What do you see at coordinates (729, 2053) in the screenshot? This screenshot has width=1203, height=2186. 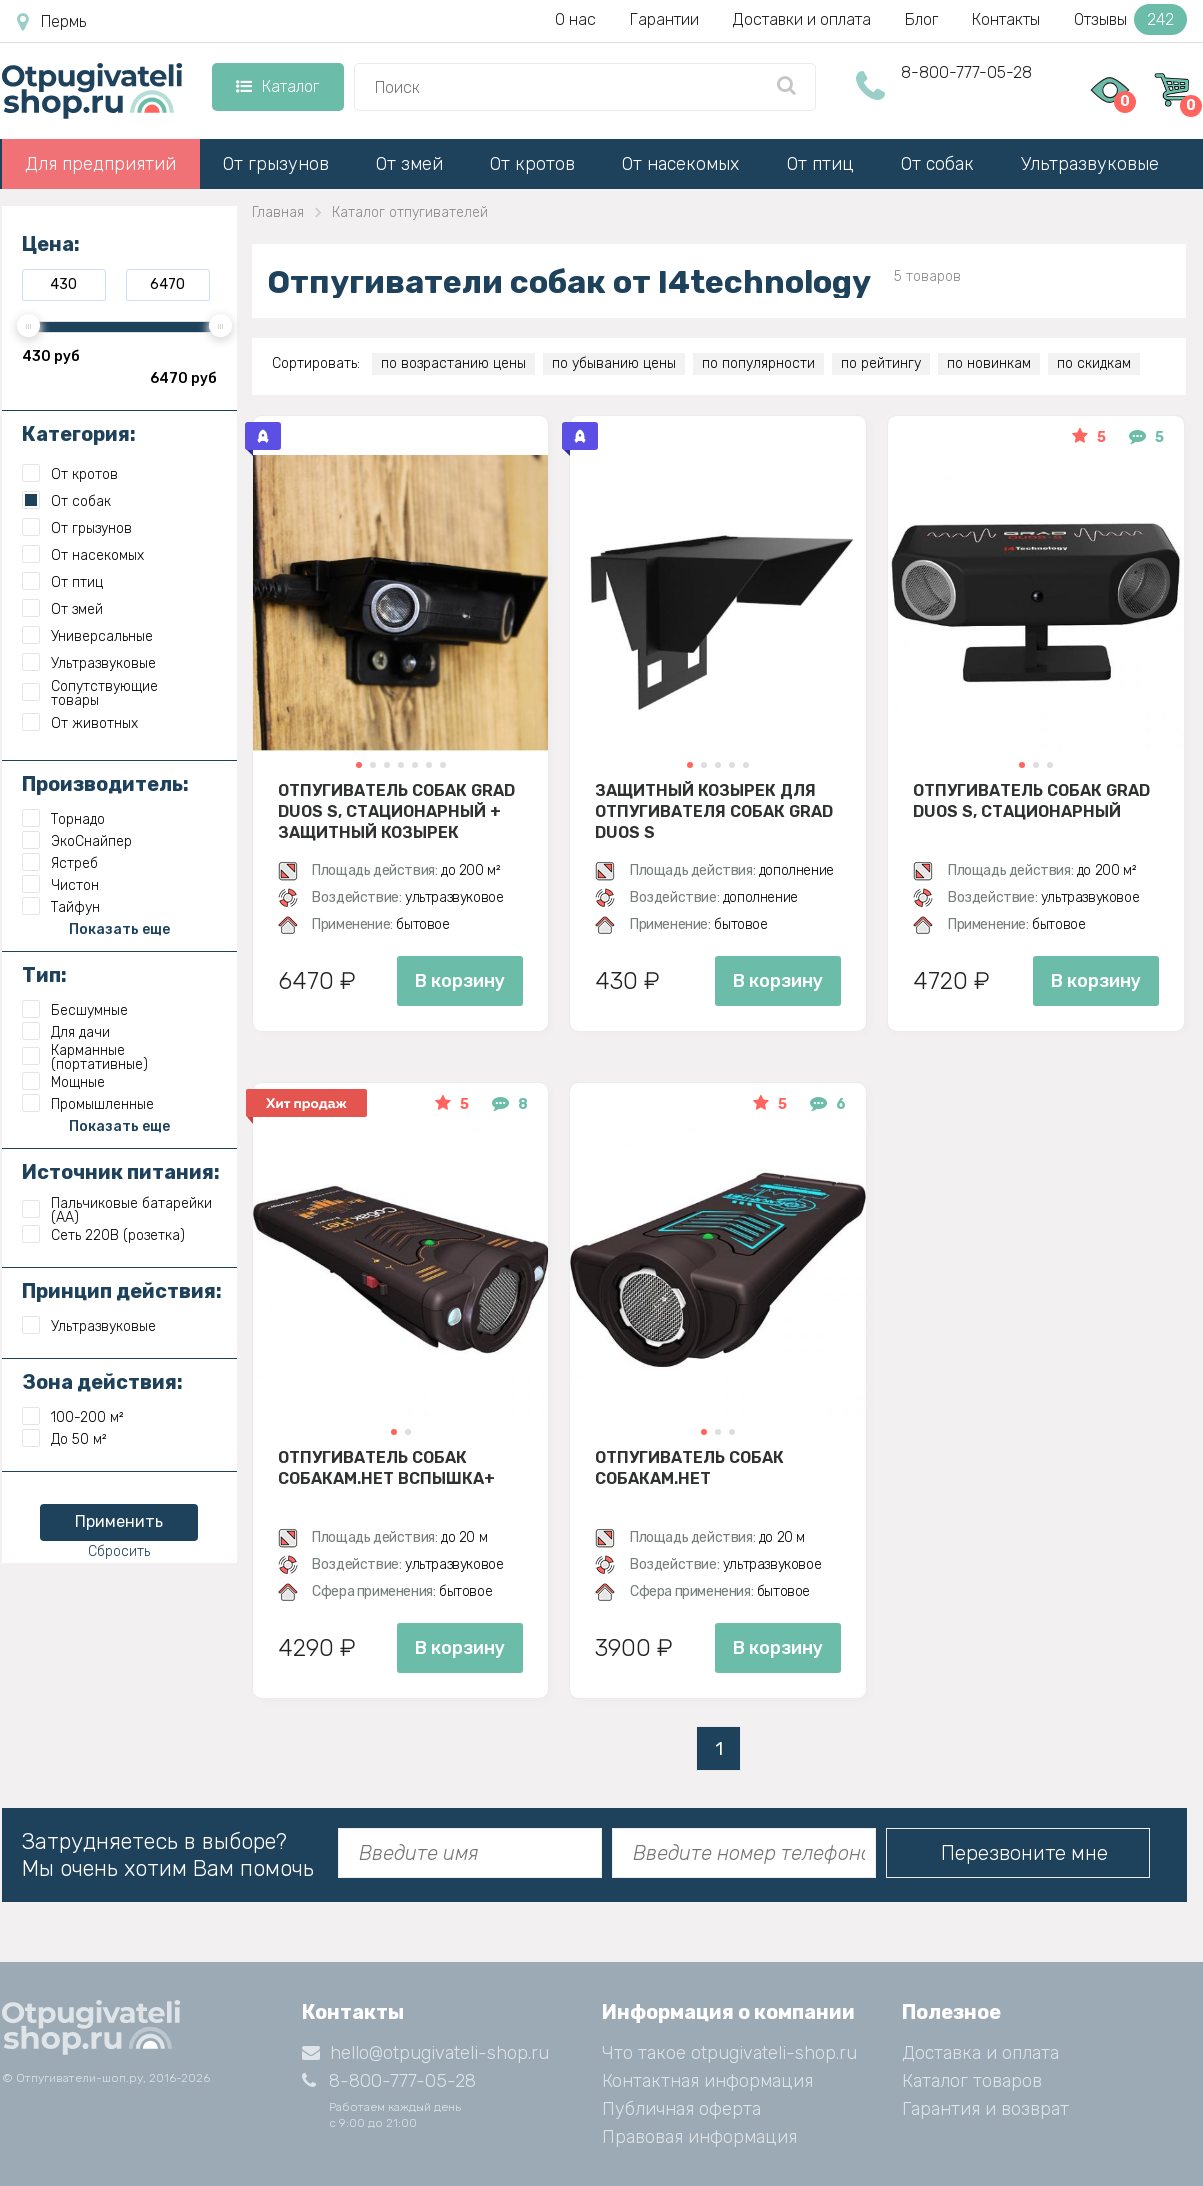 I see `Что такое otpugivateli-shop.ru` at bounding box center [729, 2053].